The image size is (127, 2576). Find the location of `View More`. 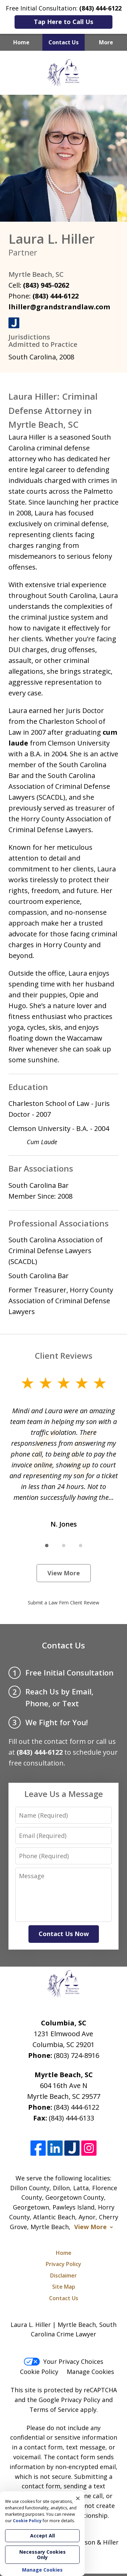

View More is located at coordinates (63, 1573).